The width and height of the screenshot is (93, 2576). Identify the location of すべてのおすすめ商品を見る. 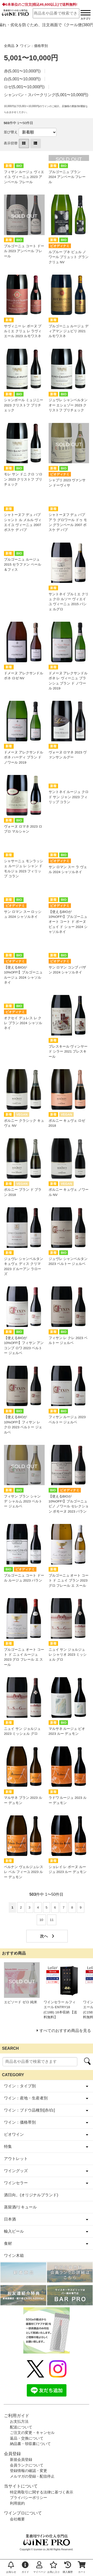
(65, 2030).